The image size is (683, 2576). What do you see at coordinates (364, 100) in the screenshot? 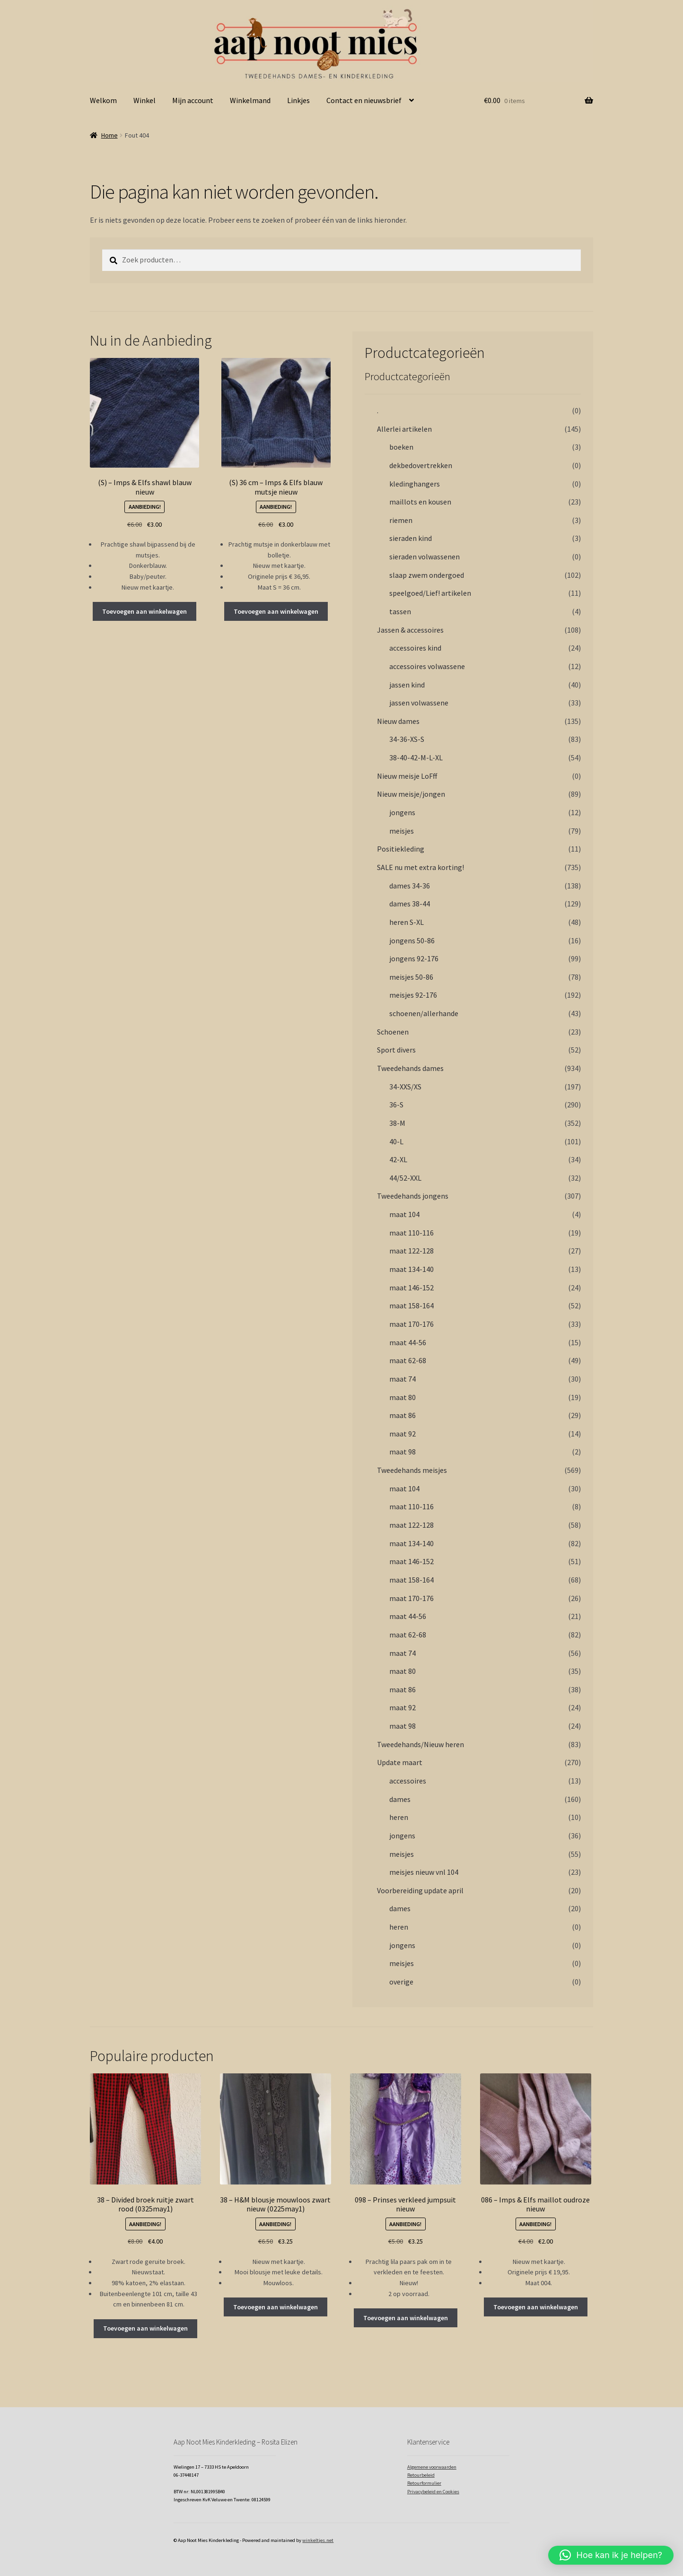
I see `Contact en nieuwsbrief` at bounding box center [364, 100].